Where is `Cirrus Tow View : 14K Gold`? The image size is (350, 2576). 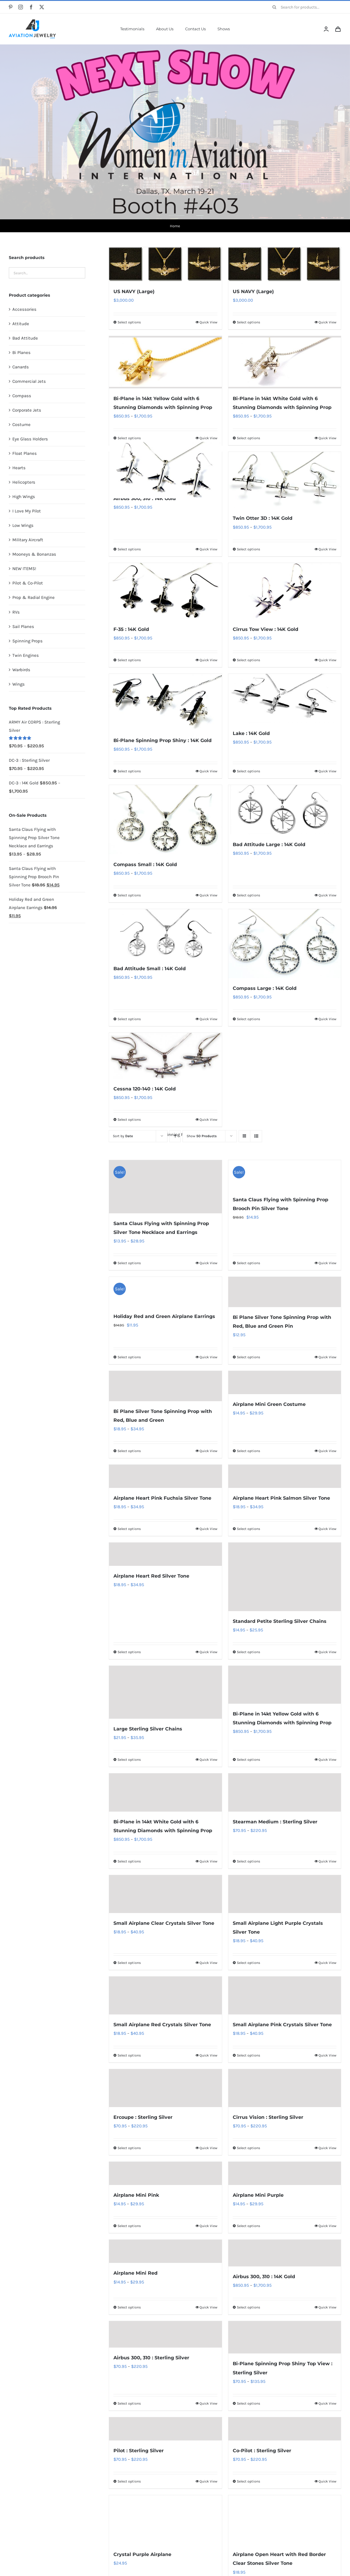
Cirrus Tow View : 14K Gold is located at coordinates (265, 629).